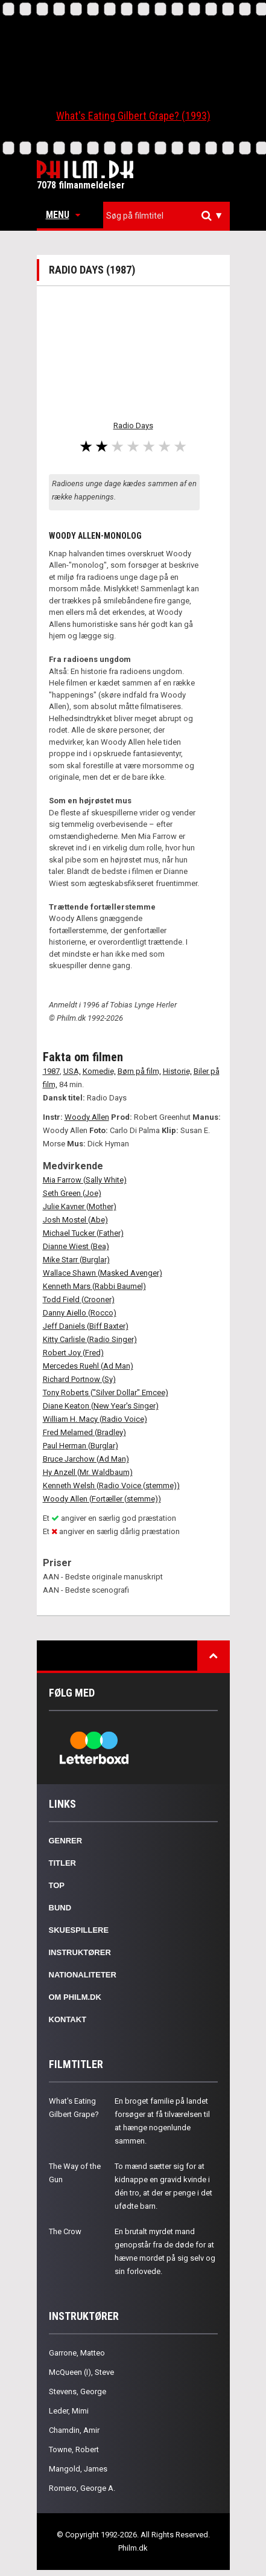 This screenshot has height=2576, width=266. Describe the element at coordinates (85, 1179) in the screenshot. I see `Mia Farrow (Sally White)` at that location.